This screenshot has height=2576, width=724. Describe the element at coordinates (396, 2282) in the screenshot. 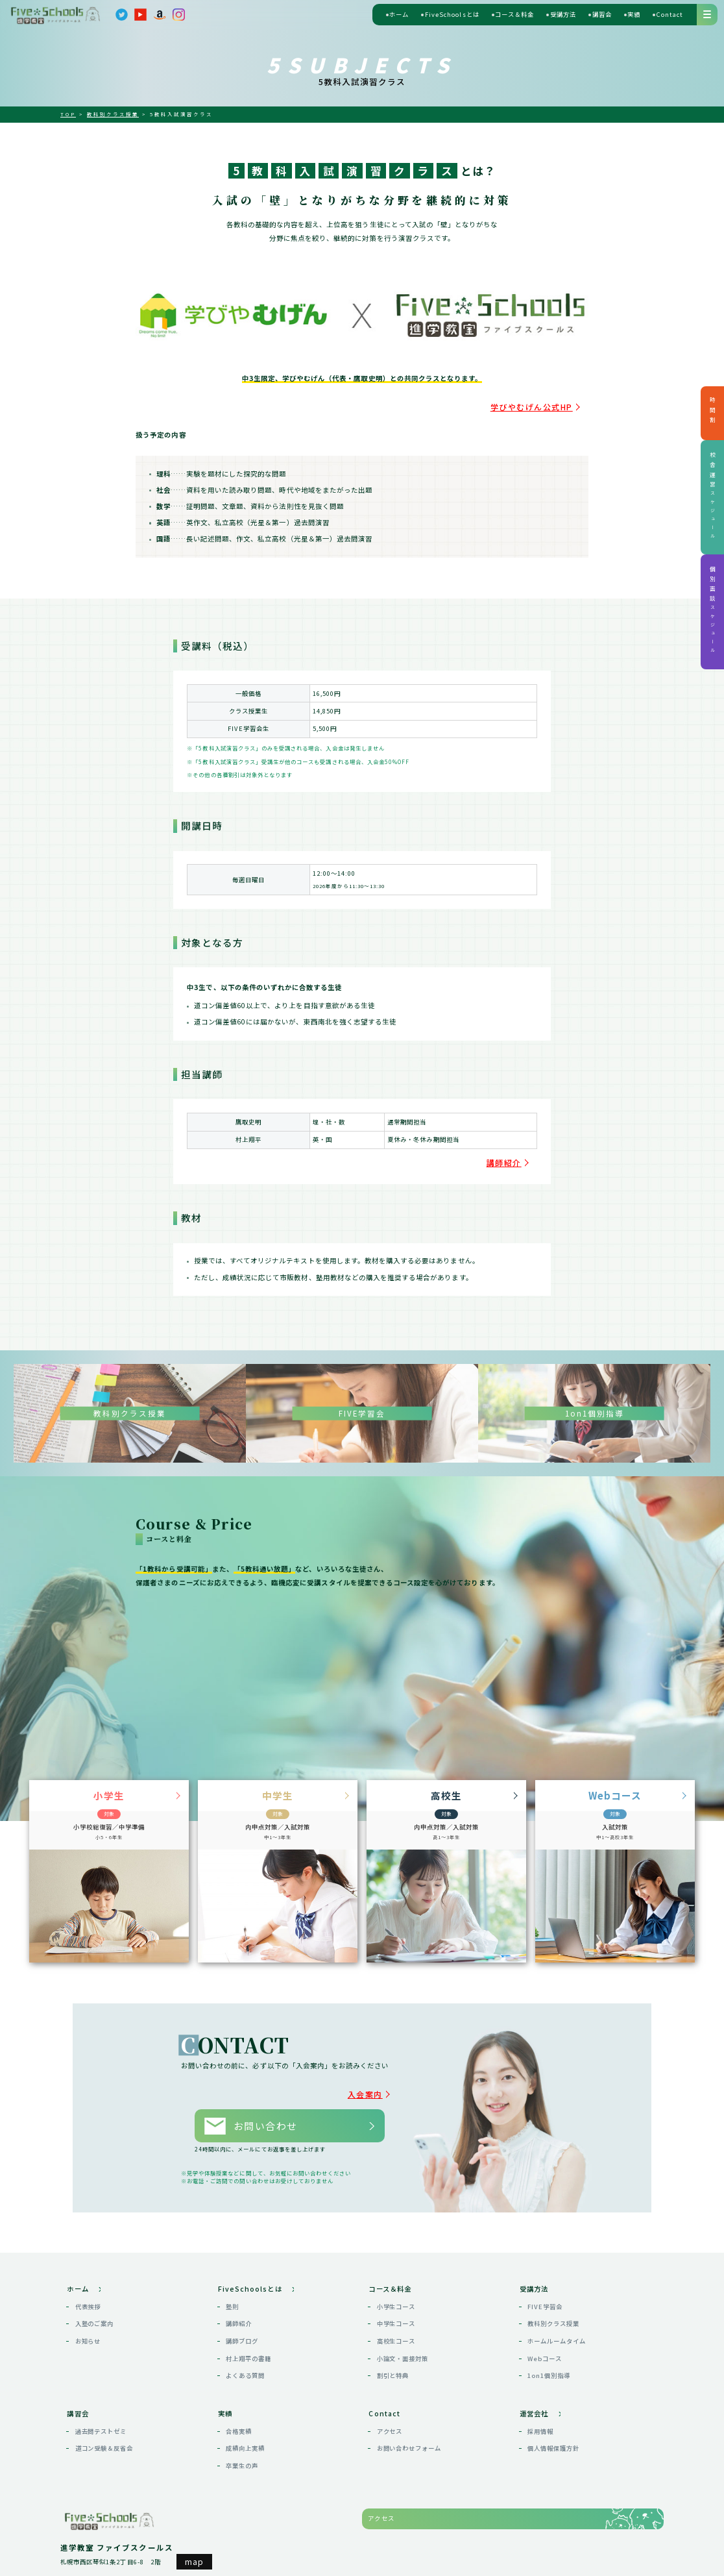

I see `小学生コース` at that location.